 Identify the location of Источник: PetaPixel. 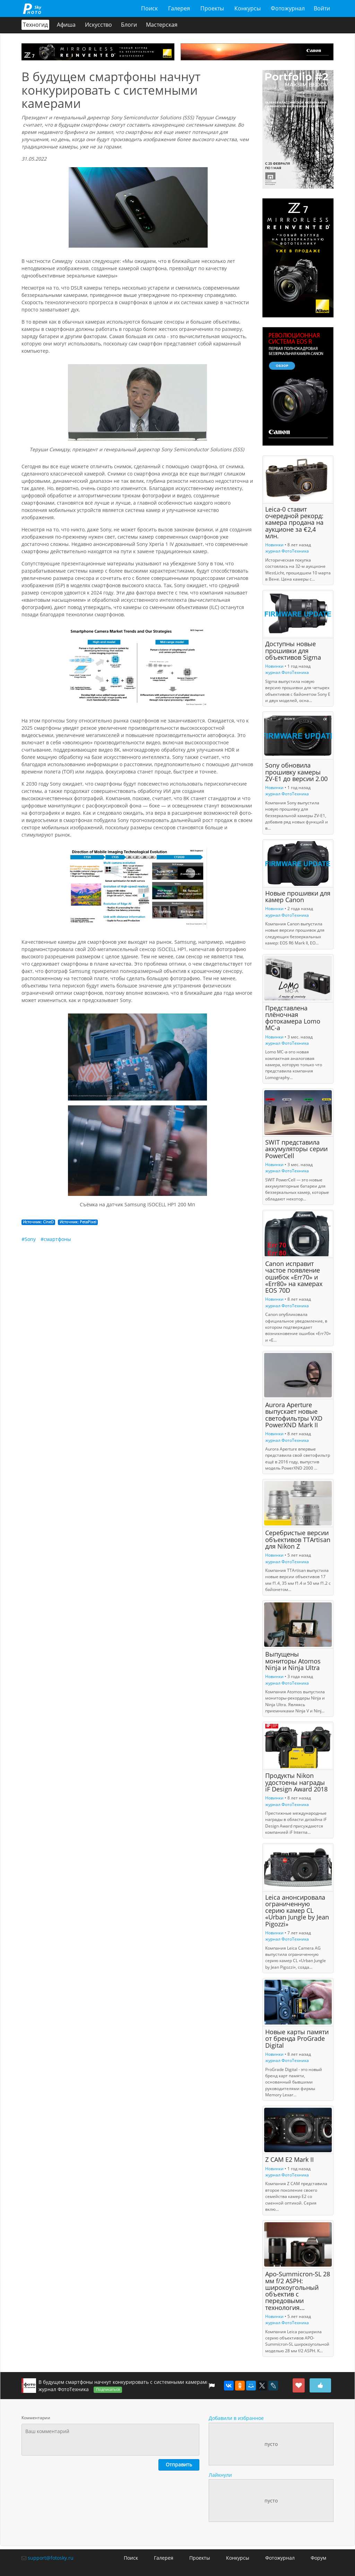
(78, 1222).